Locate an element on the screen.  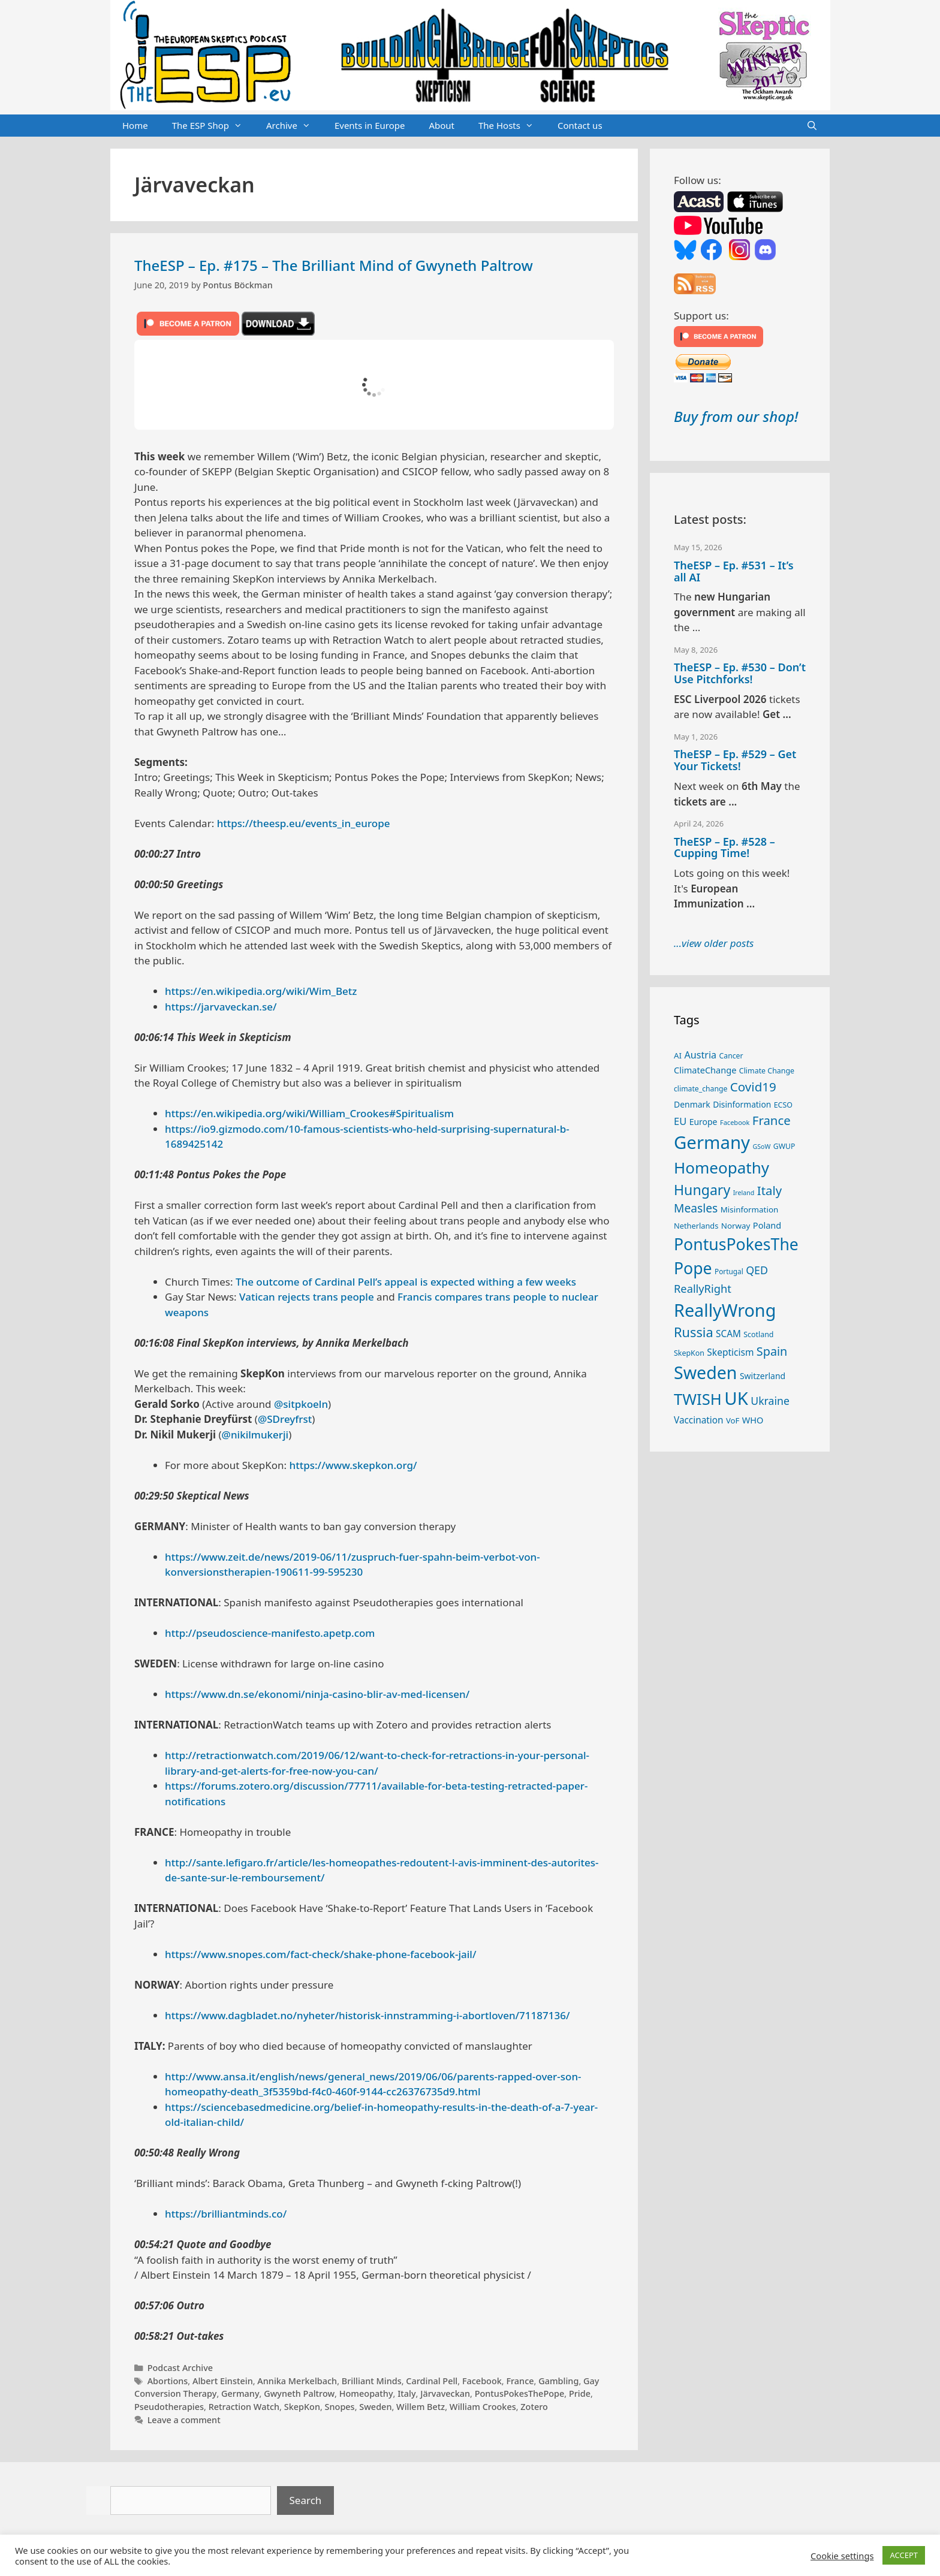
UK [UK (188 items)] is located at coordinates (736, 1398).